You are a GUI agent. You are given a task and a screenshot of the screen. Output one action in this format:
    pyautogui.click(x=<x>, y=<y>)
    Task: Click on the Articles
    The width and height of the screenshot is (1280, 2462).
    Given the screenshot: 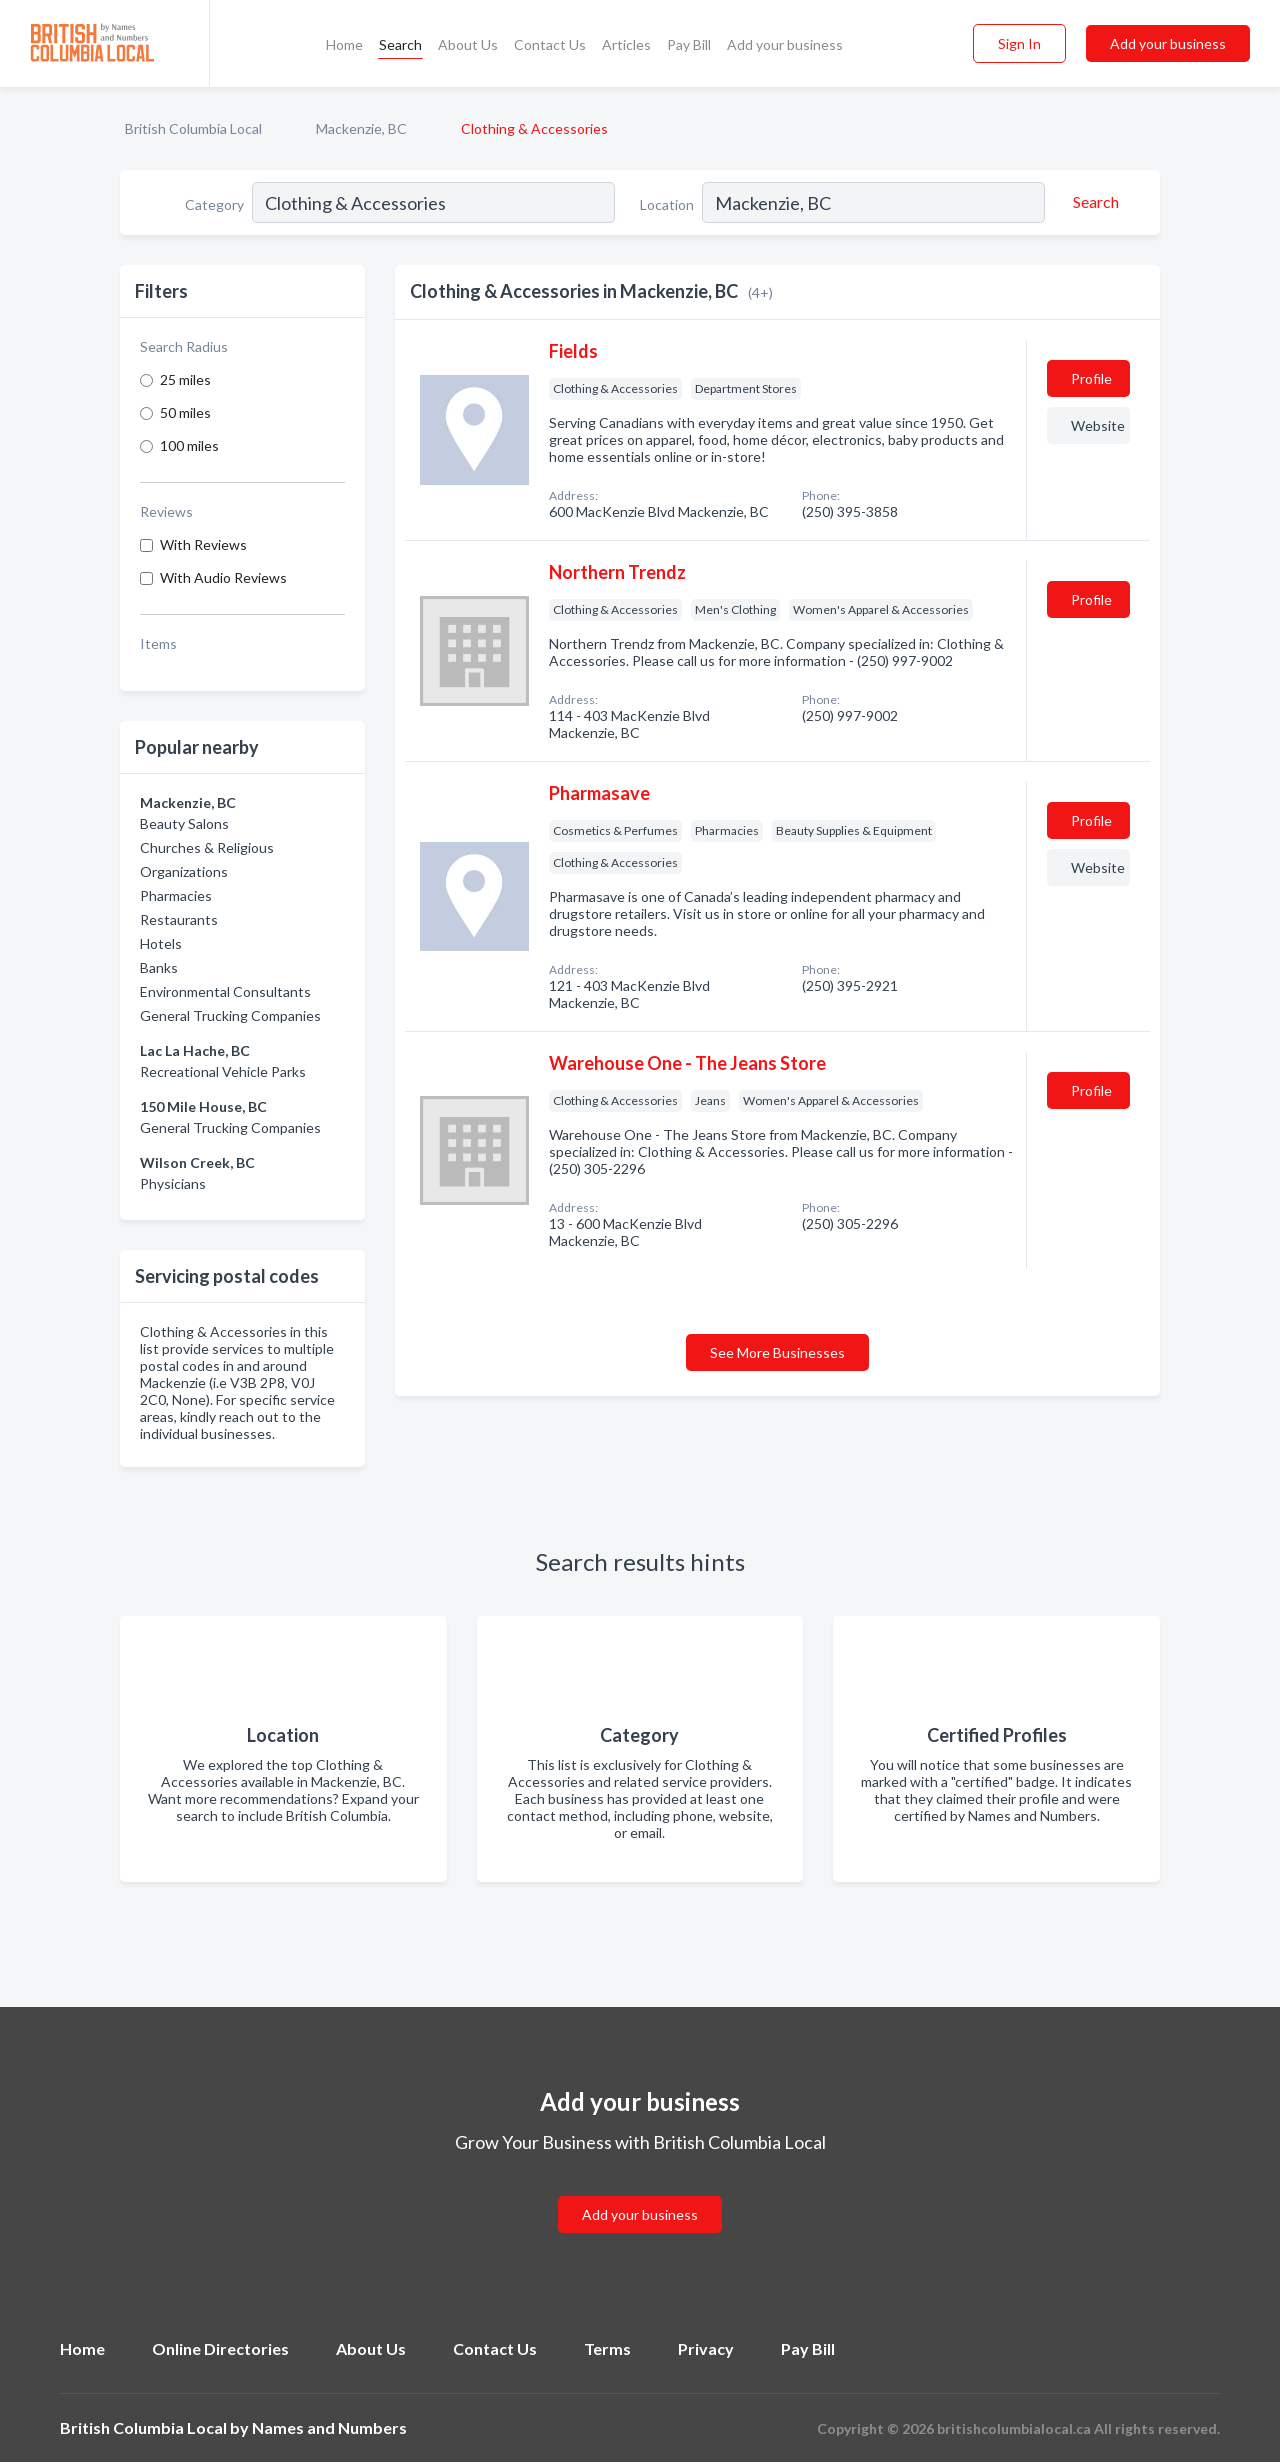 What is the action you would take?
    pyautogui.click(x=626, y=44)
    